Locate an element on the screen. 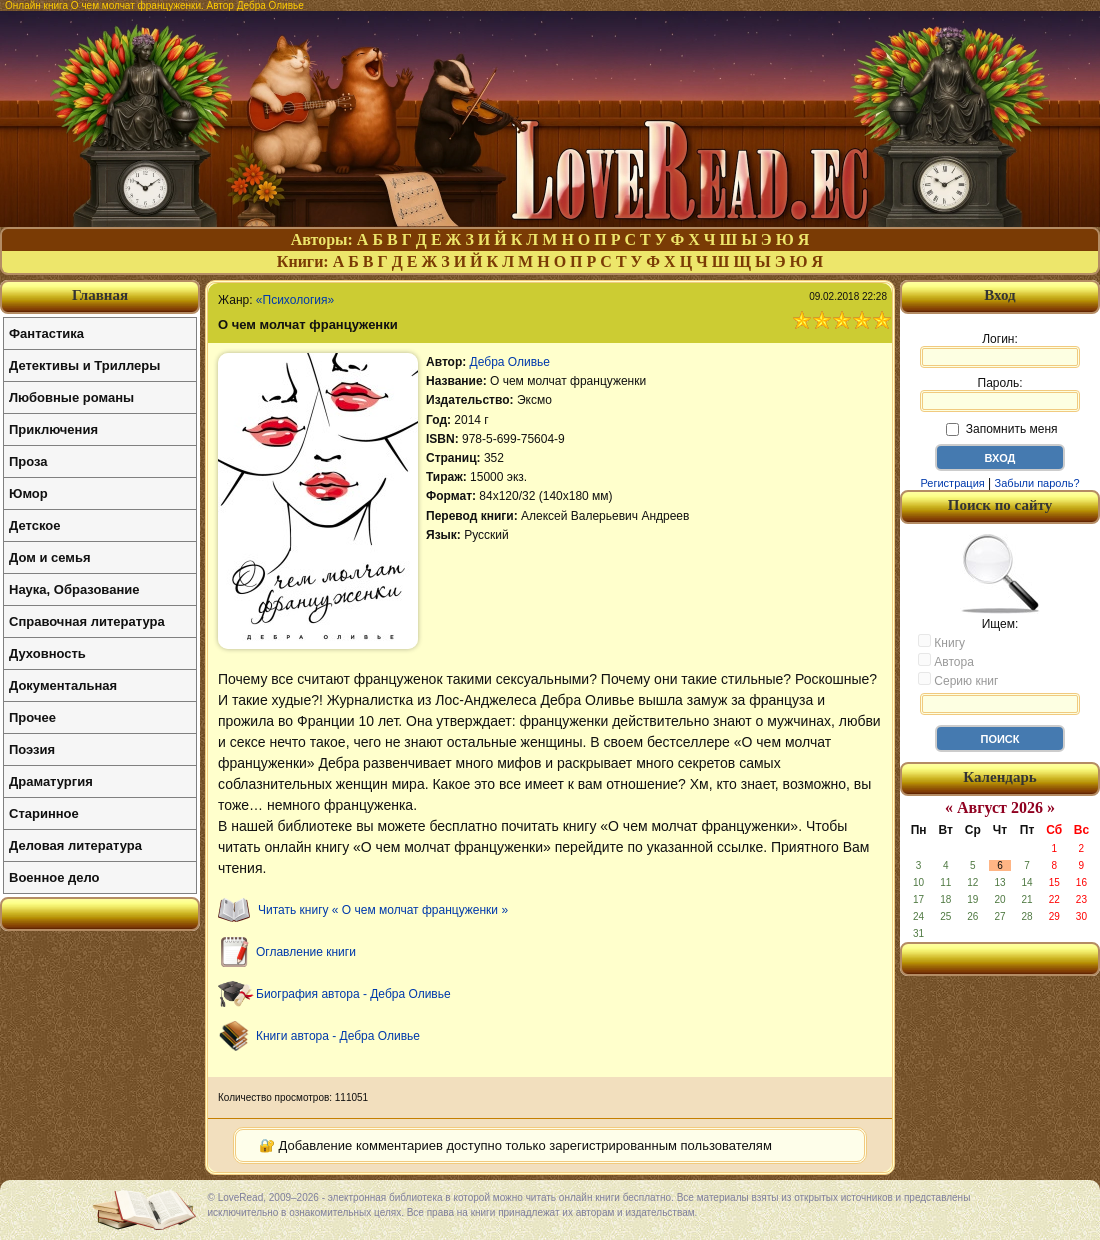  Серию книг is located at coordinates (958, 680).